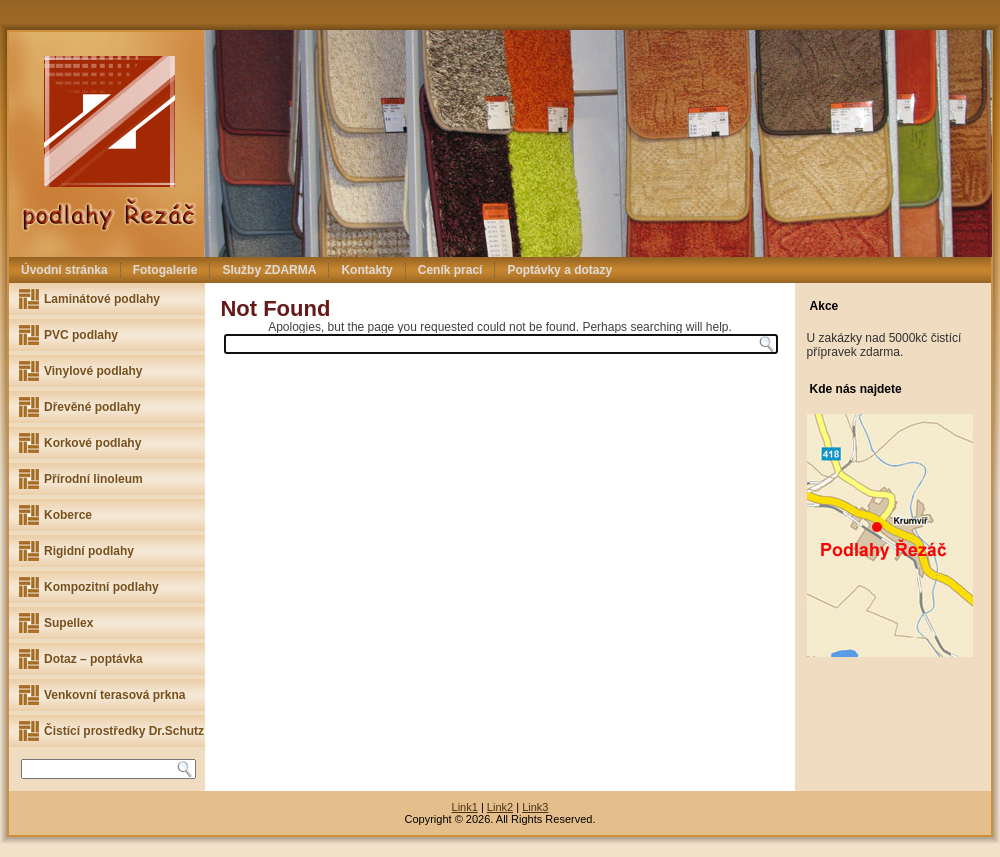  What do you see at coordinates (101, 587) in the screenshot?
I see `Kompozitní podlahy` at bounding box center [101, 587].